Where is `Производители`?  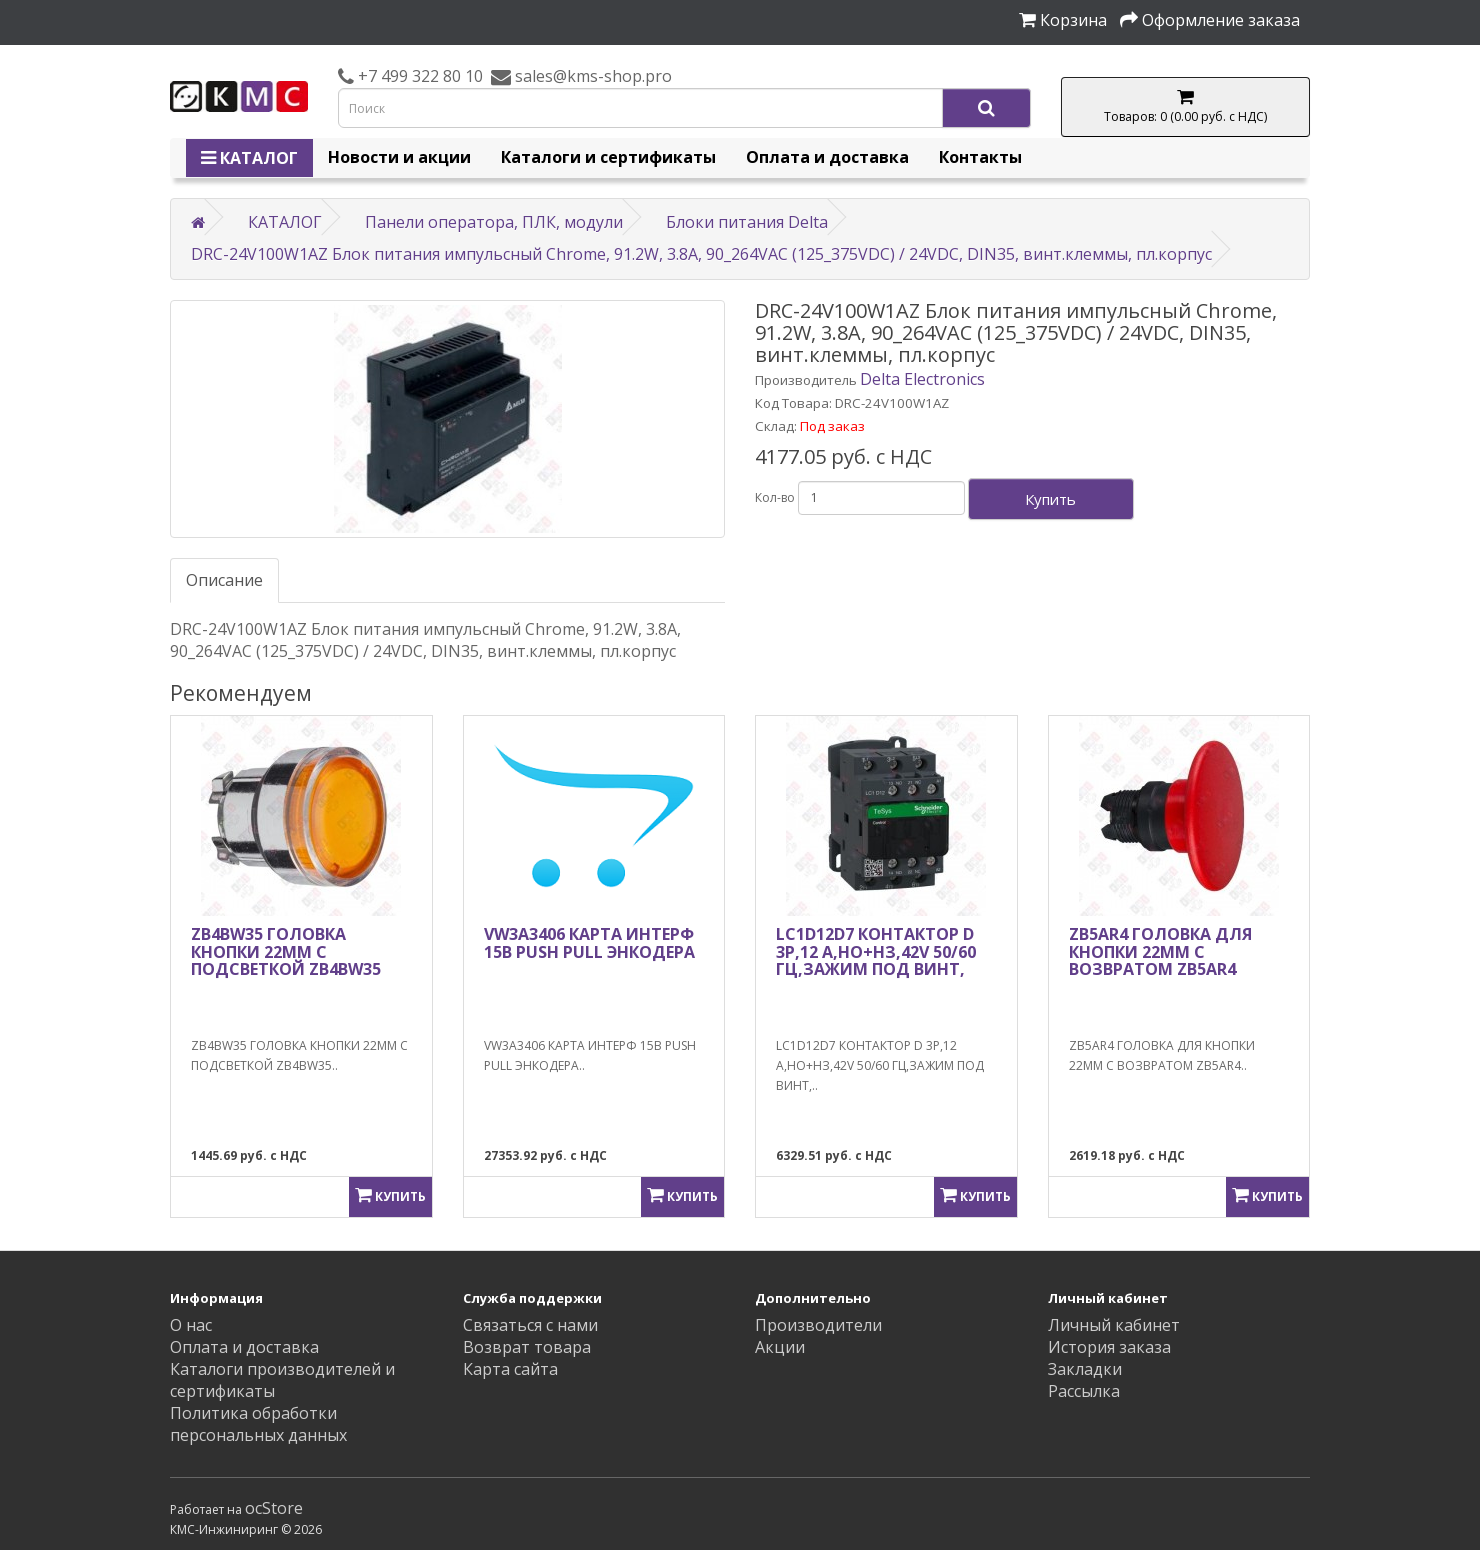 Производители is located at coordinates (818, 1325).